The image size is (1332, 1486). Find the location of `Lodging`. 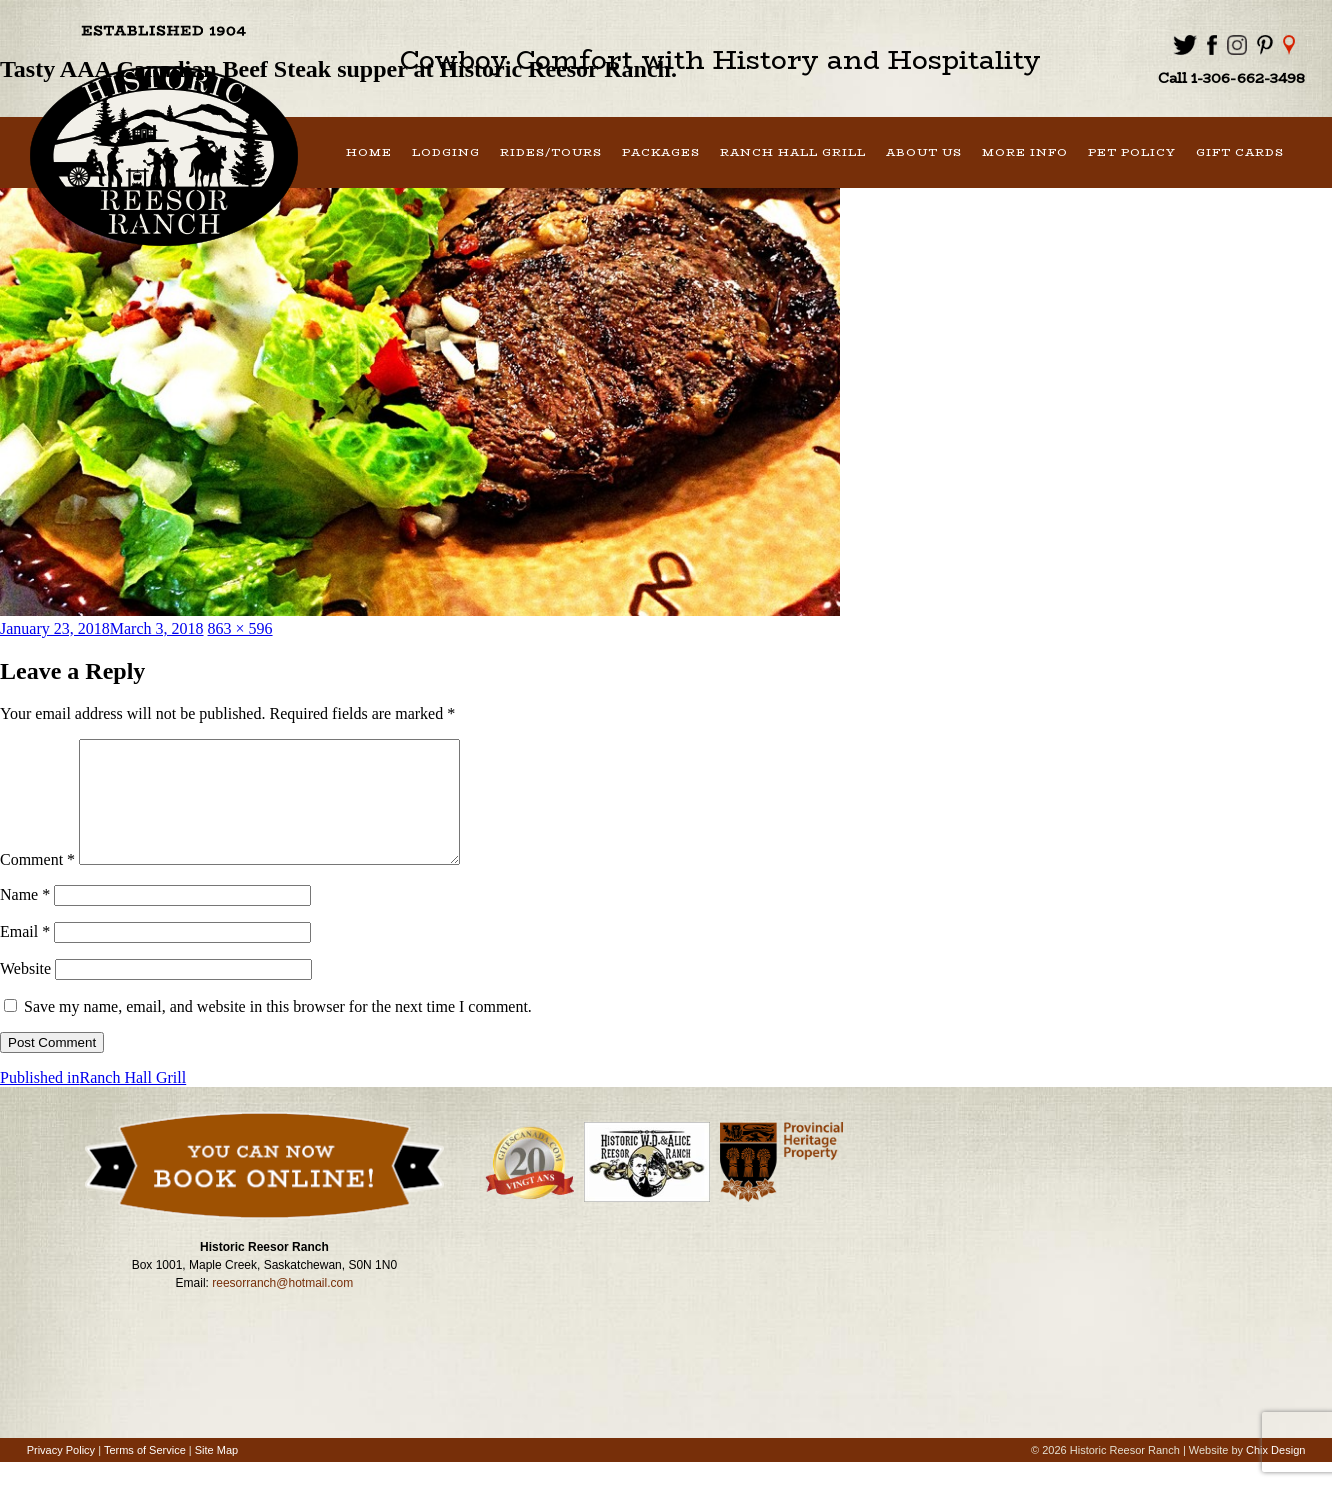

Lodging is located at coordinates (446, 152).